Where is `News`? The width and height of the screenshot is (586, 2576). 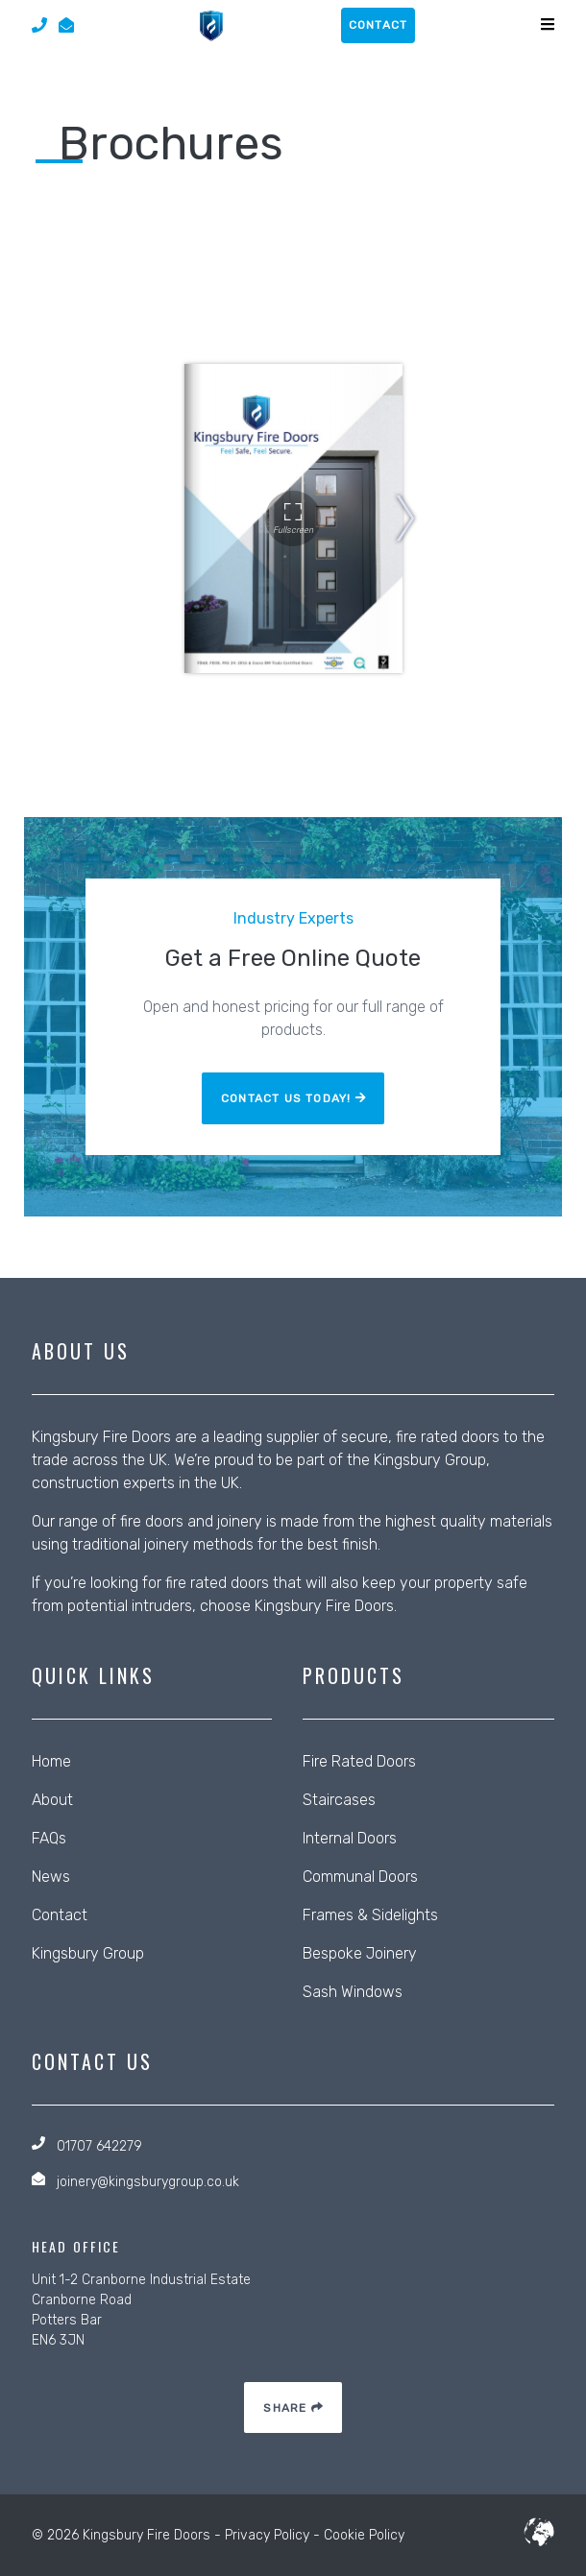
News is located at coordinates (51, 1876).